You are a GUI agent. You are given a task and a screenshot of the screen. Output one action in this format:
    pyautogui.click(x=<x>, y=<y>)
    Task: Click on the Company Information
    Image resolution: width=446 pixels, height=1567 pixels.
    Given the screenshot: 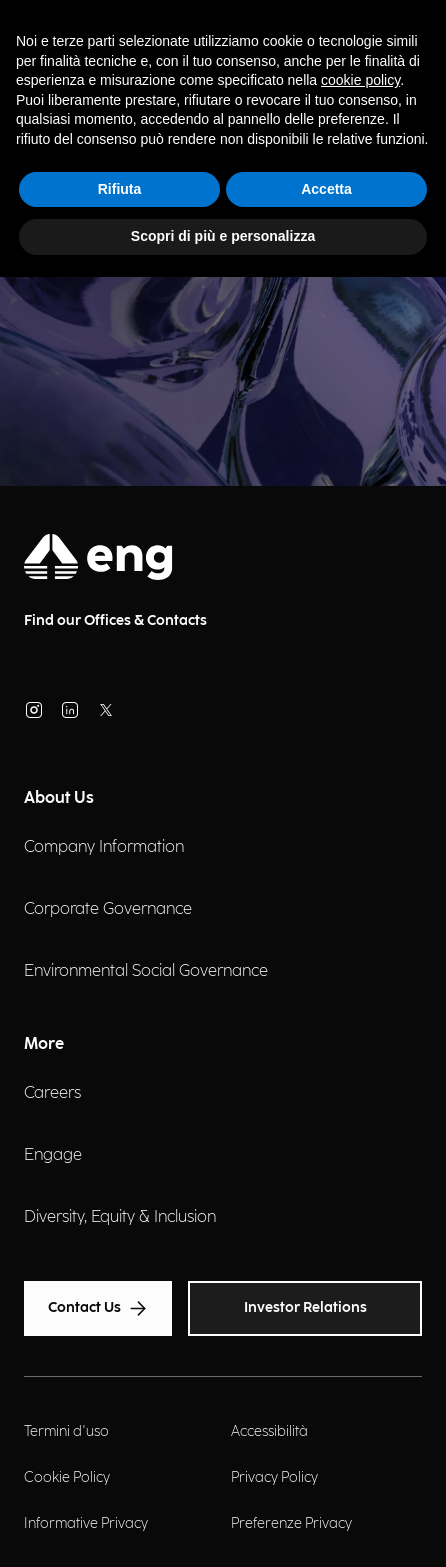 What is the action you would take?
    pyautogui.click(x=104, y=847)
    